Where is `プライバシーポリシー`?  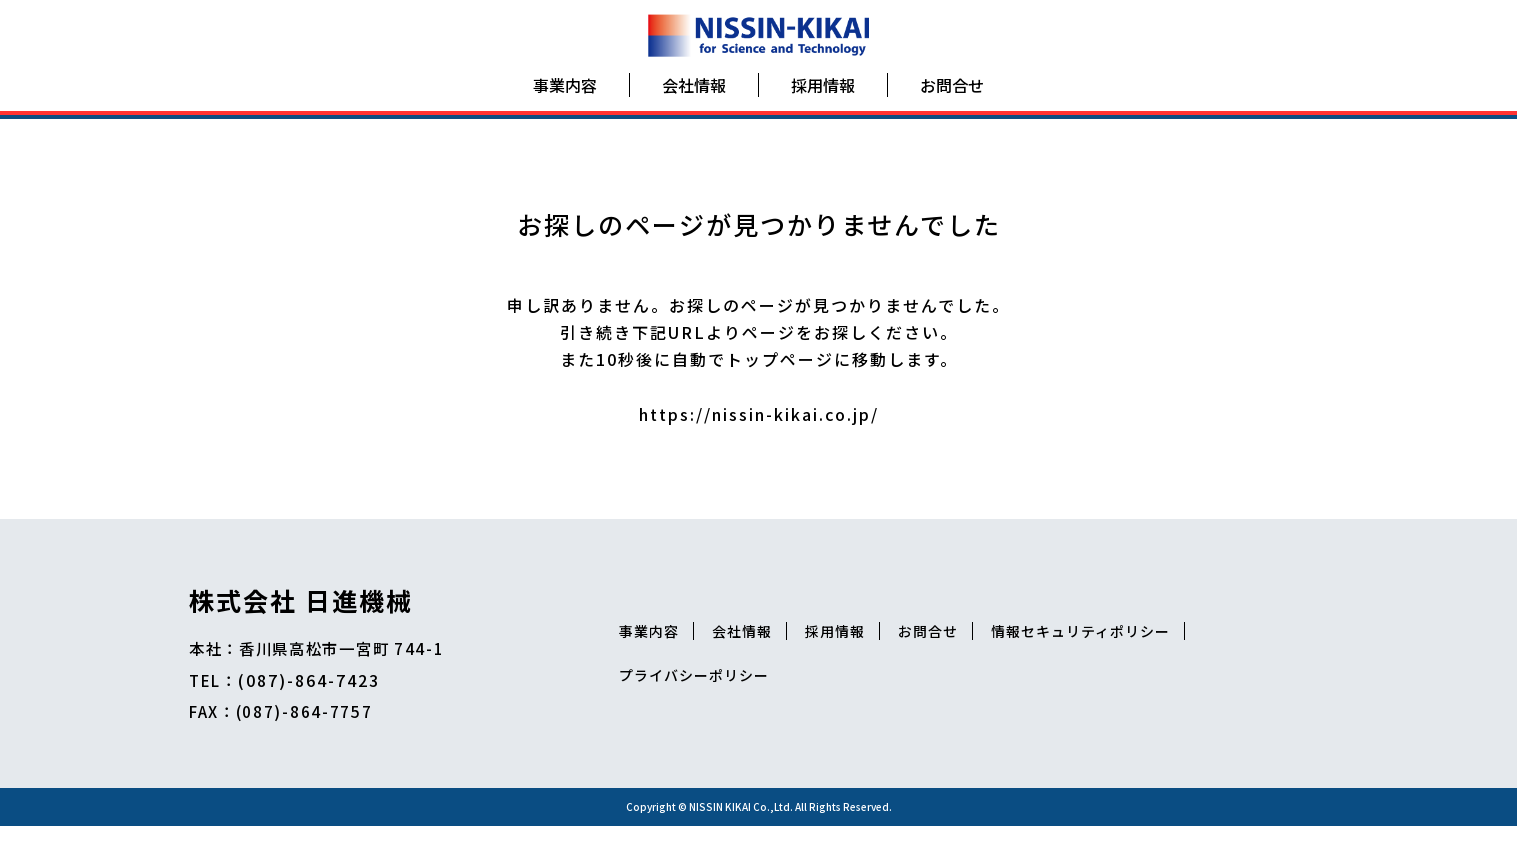 プライバシーポリシー is located at coordinates (992, 704).